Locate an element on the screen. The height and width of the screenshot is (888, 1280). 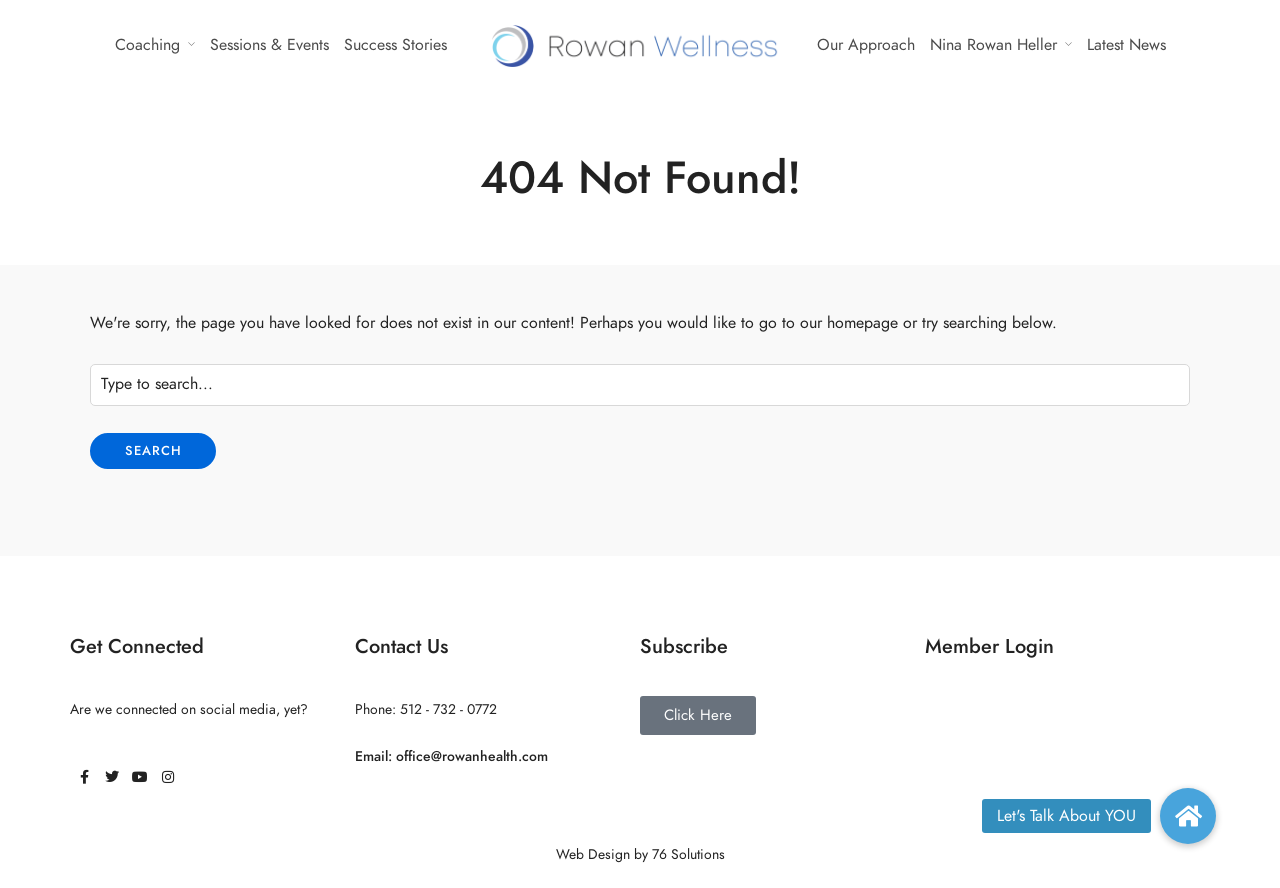
Nina Rowan Heller is located at coordinates (993, 45).